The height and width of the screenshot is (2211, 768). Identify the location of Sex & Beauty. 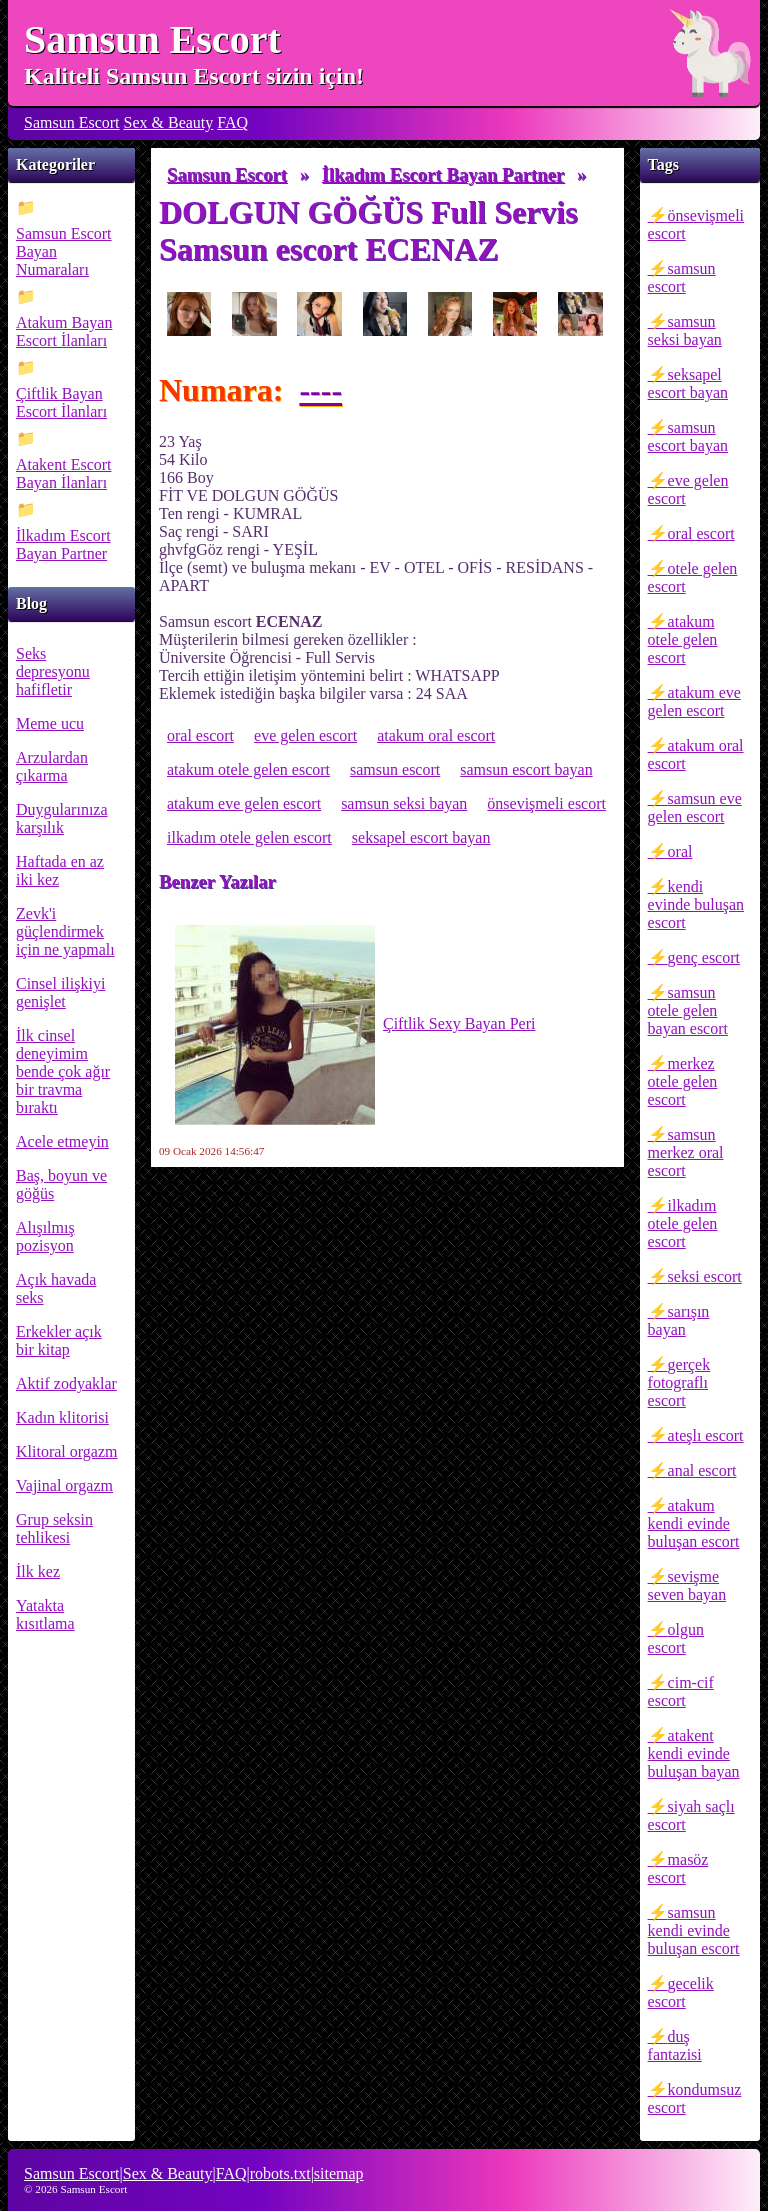
(169, 122).